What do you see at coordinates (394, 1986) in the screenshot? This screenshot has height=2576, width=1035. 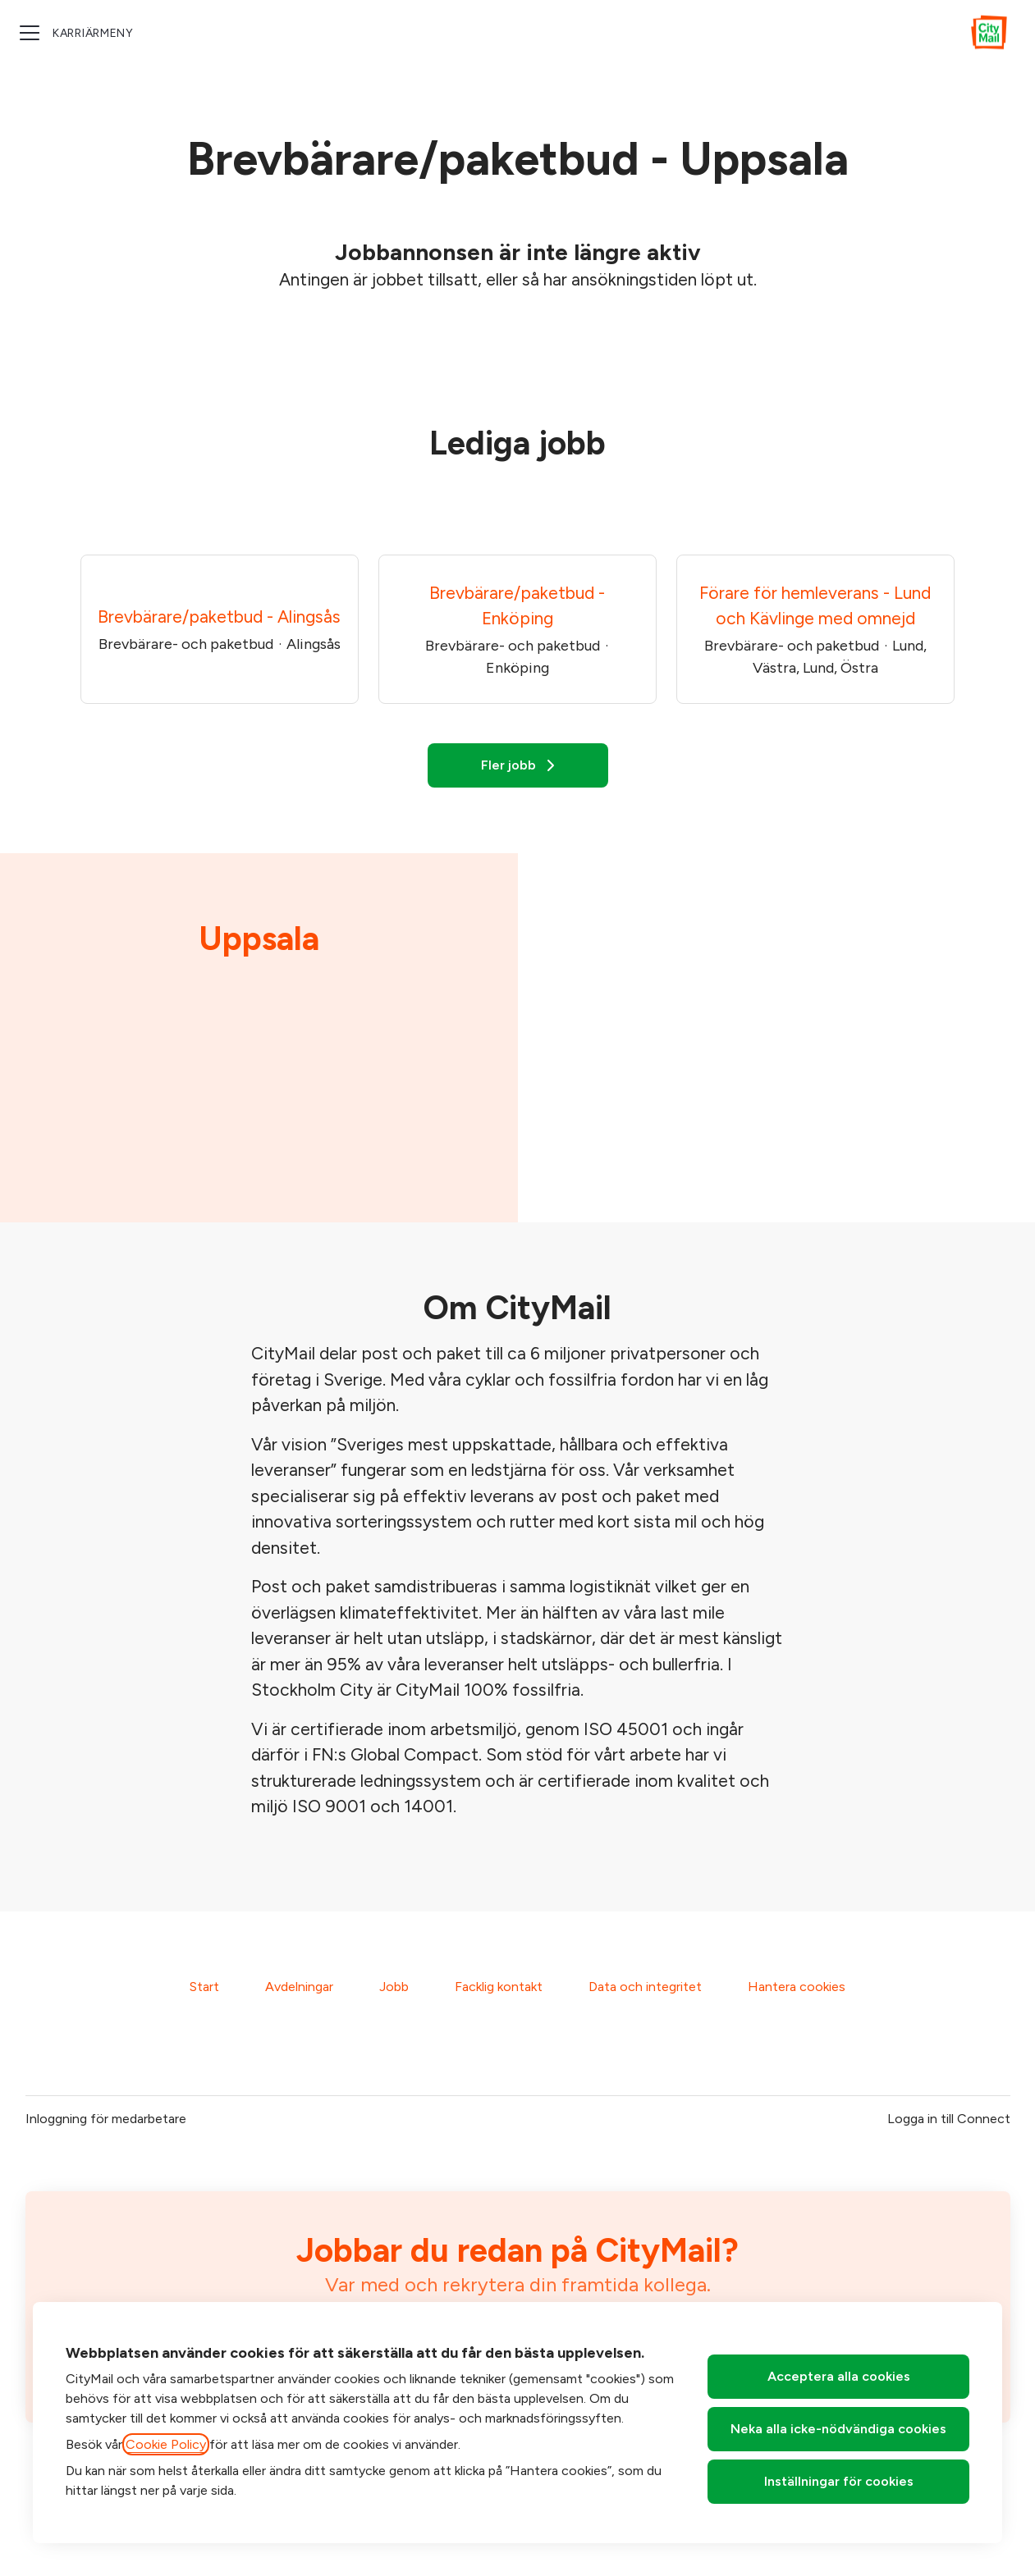 I see `Jobb` at bounding box center [394, 1986].